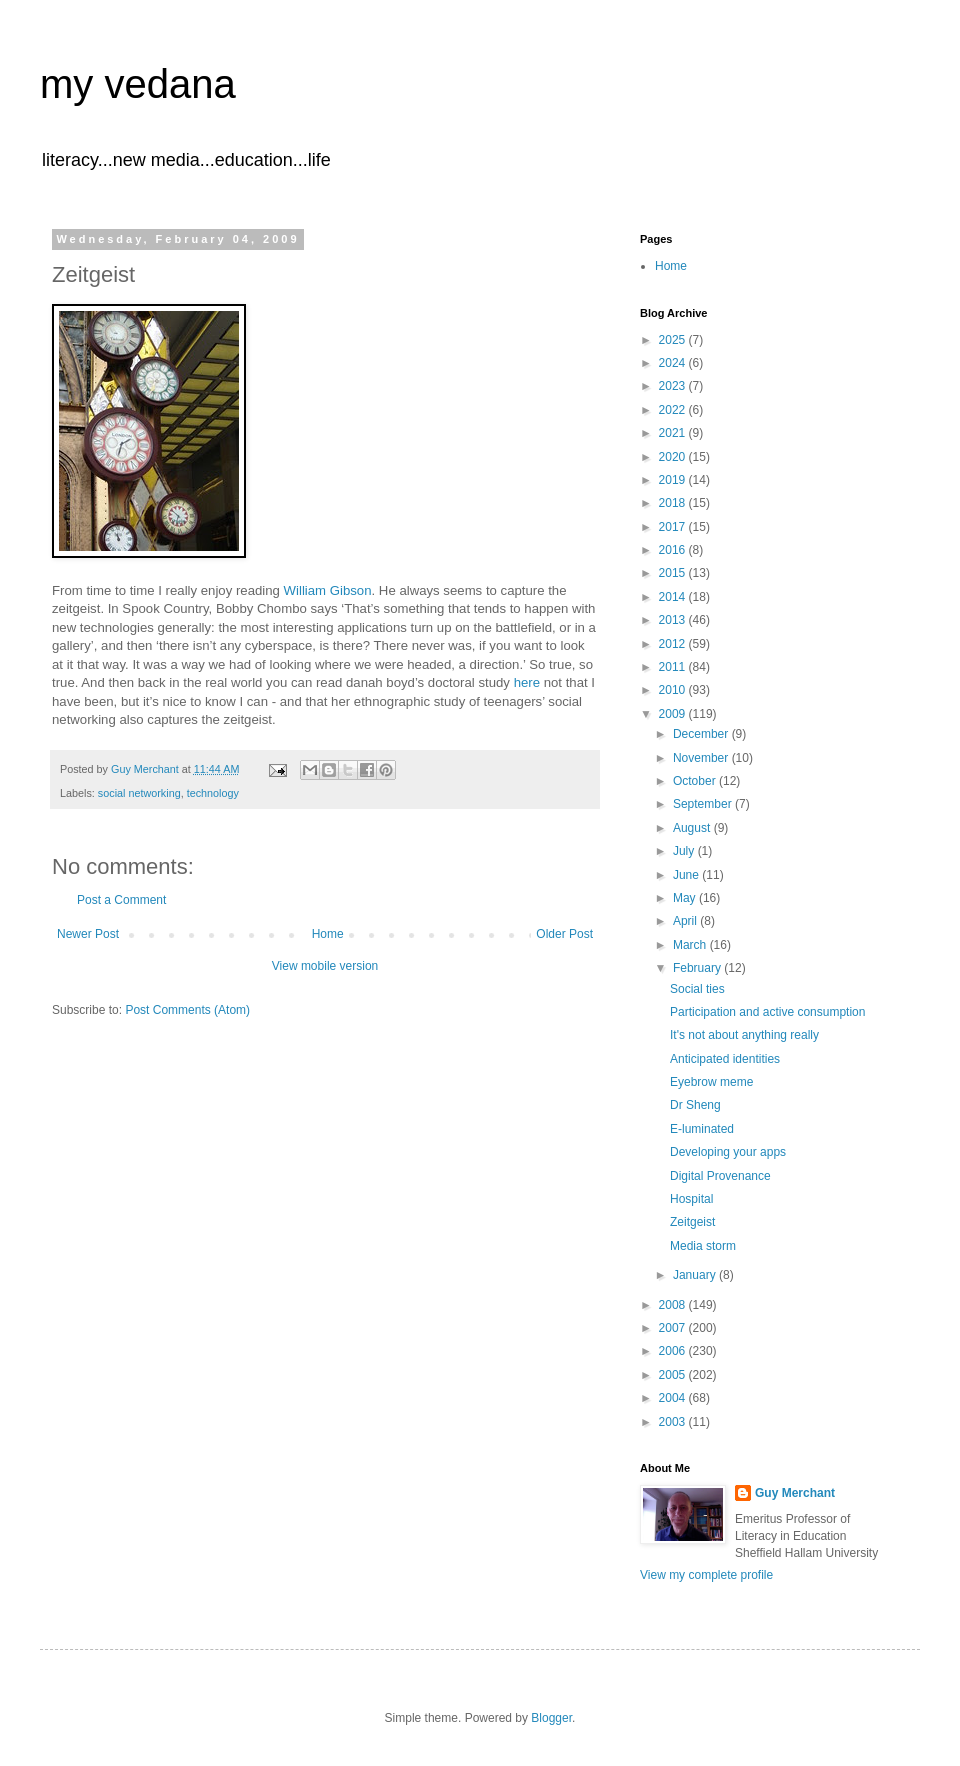 The image size is (960, 1766). What do you see at coordinates (674, 386) in the screenshot?
I see `2023` at bounding box center [674, 386].